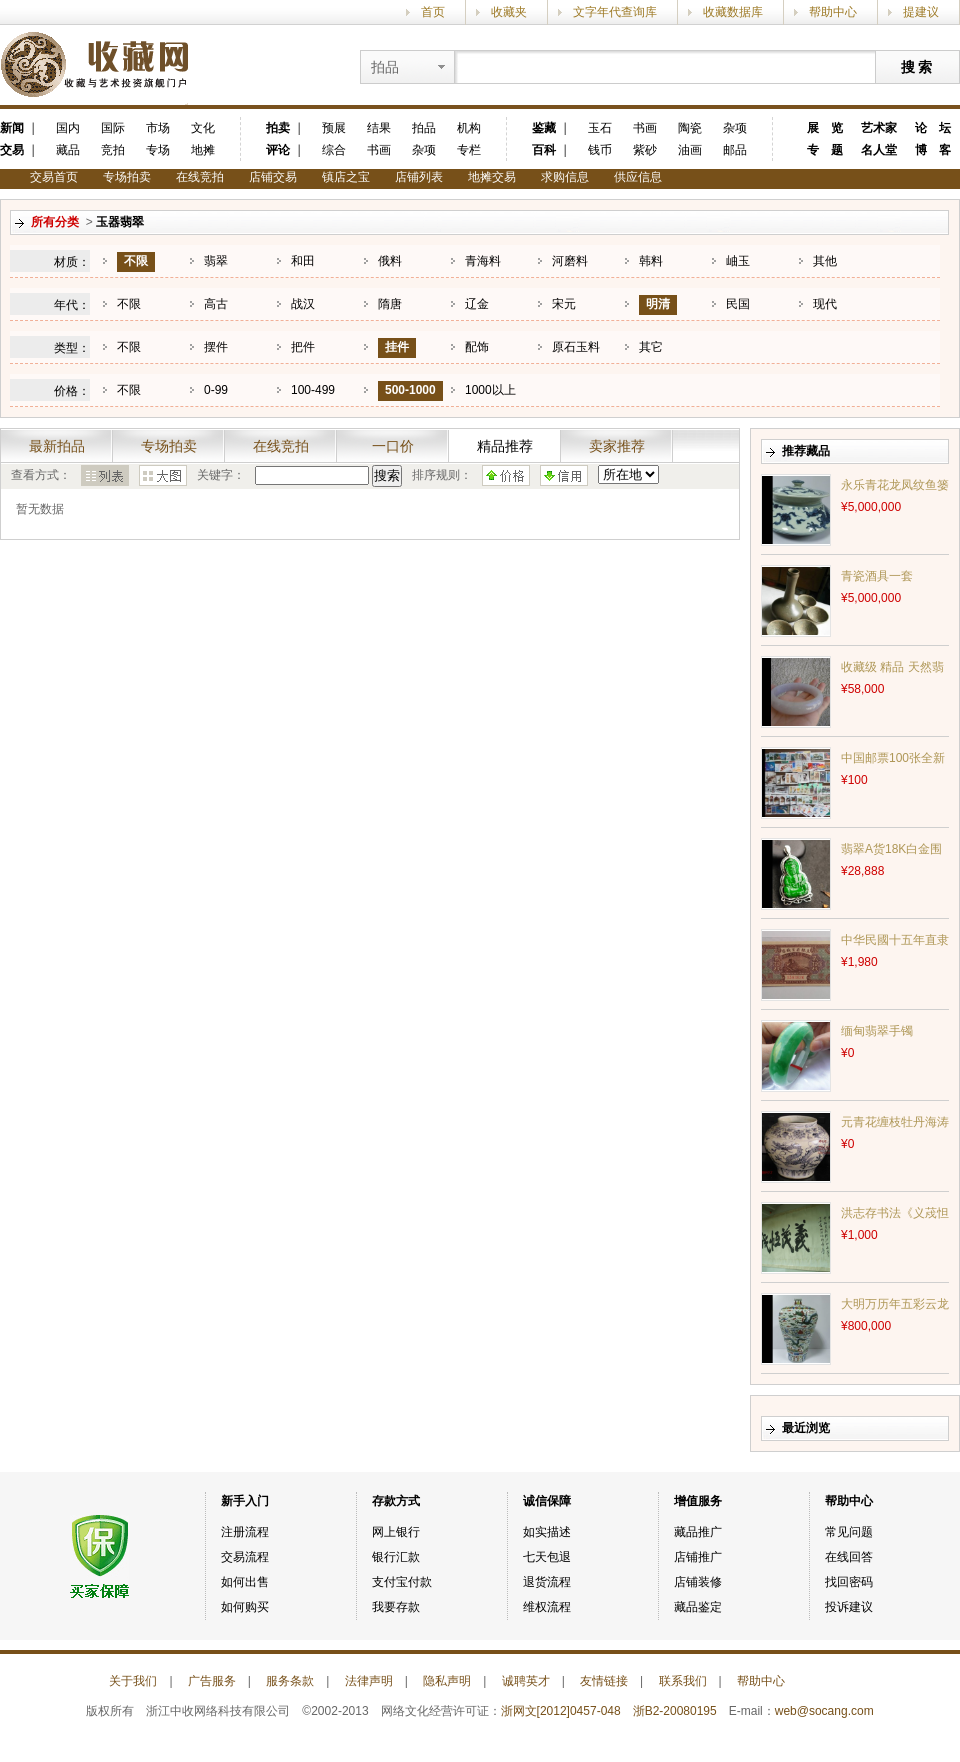 Image resolution: width=960 pixels, height=1762 pixels. I want to click on 0-99, so click(216, 390).